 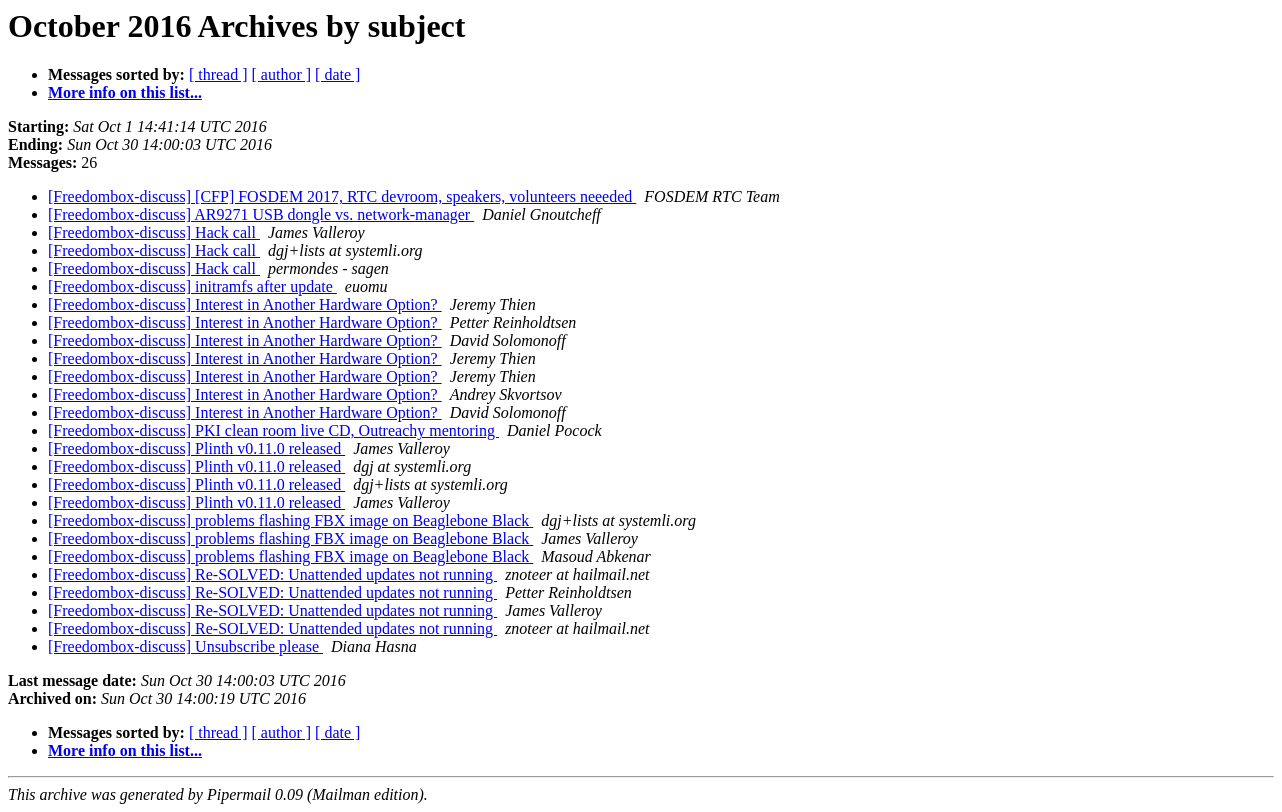 I want to click on [Freedombox-discuss] Re-SOLVED: Unattended updates not running, so click(x=272, y=574).